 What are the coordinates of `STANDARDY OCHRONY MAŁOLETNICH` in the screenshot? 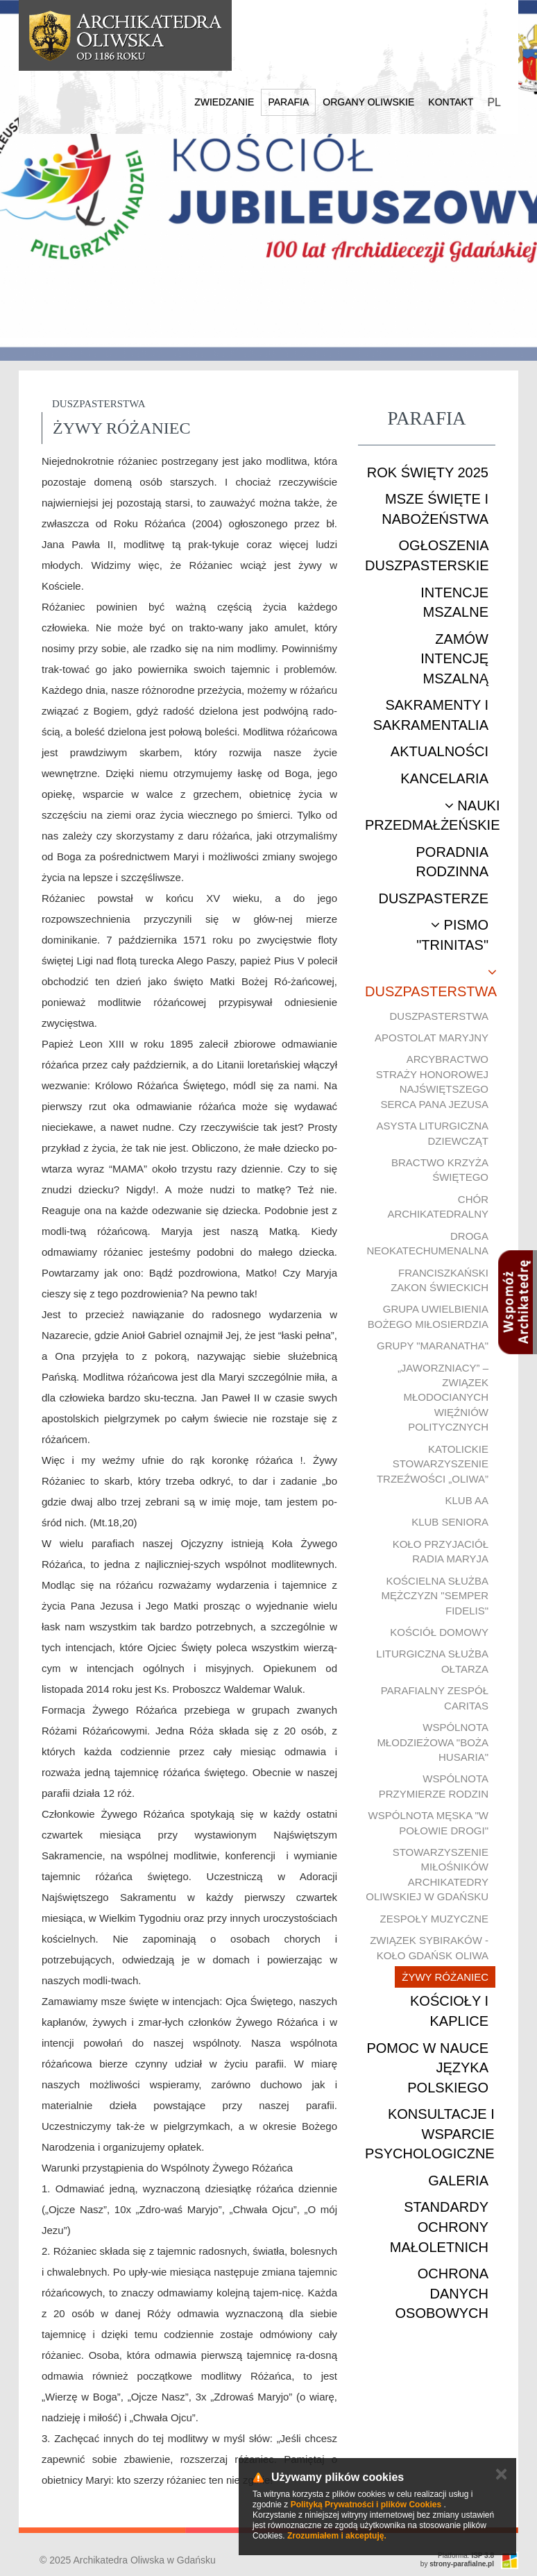 It's located at (439, 2226).